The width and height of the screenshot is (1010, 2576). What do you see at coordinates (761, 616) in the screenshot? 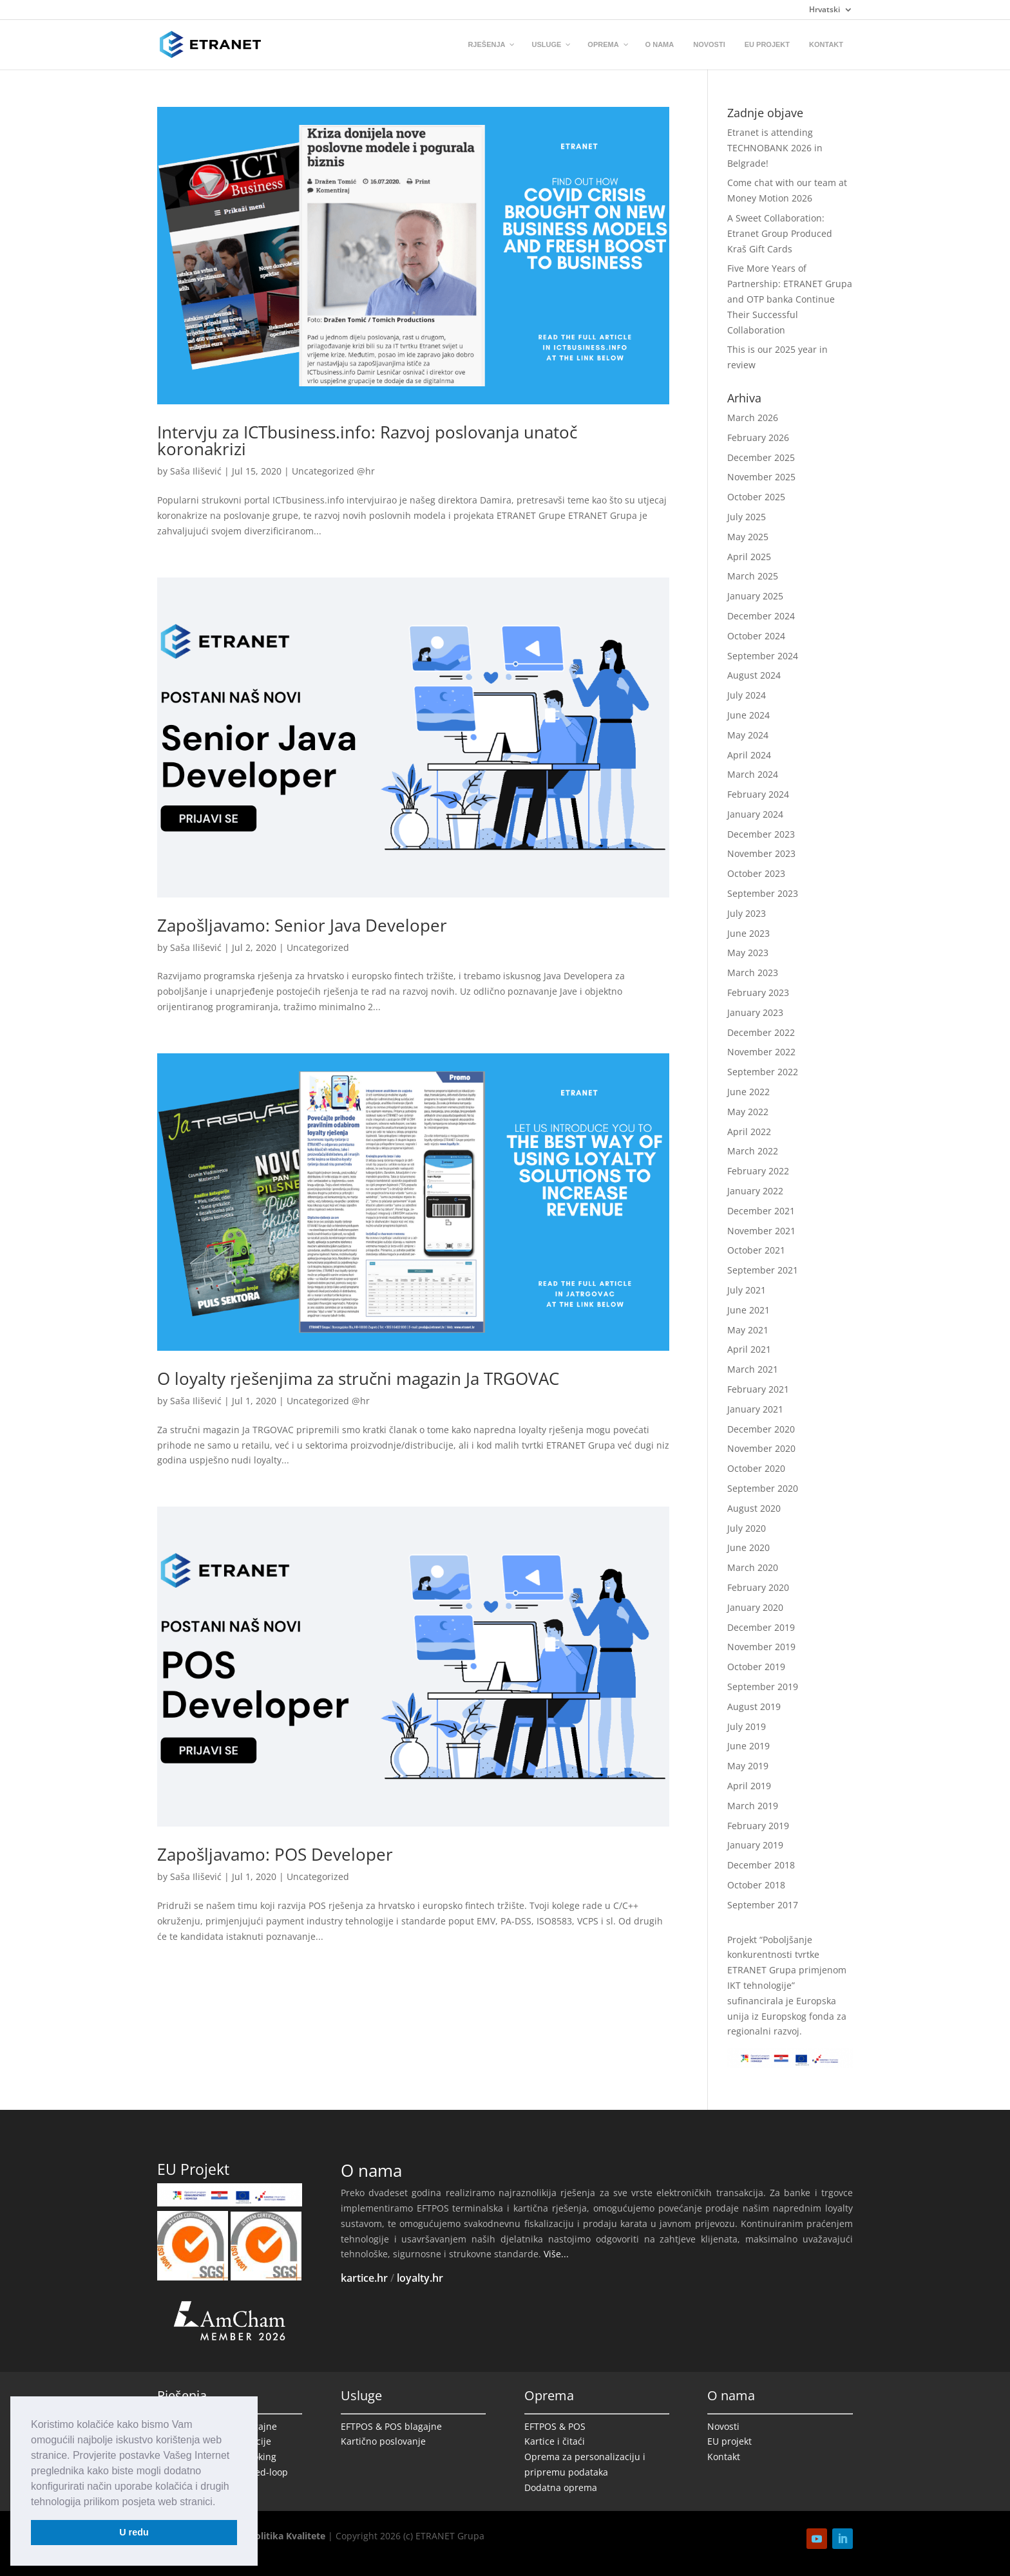
I see `December 2024` at bounding box center [761, 616].